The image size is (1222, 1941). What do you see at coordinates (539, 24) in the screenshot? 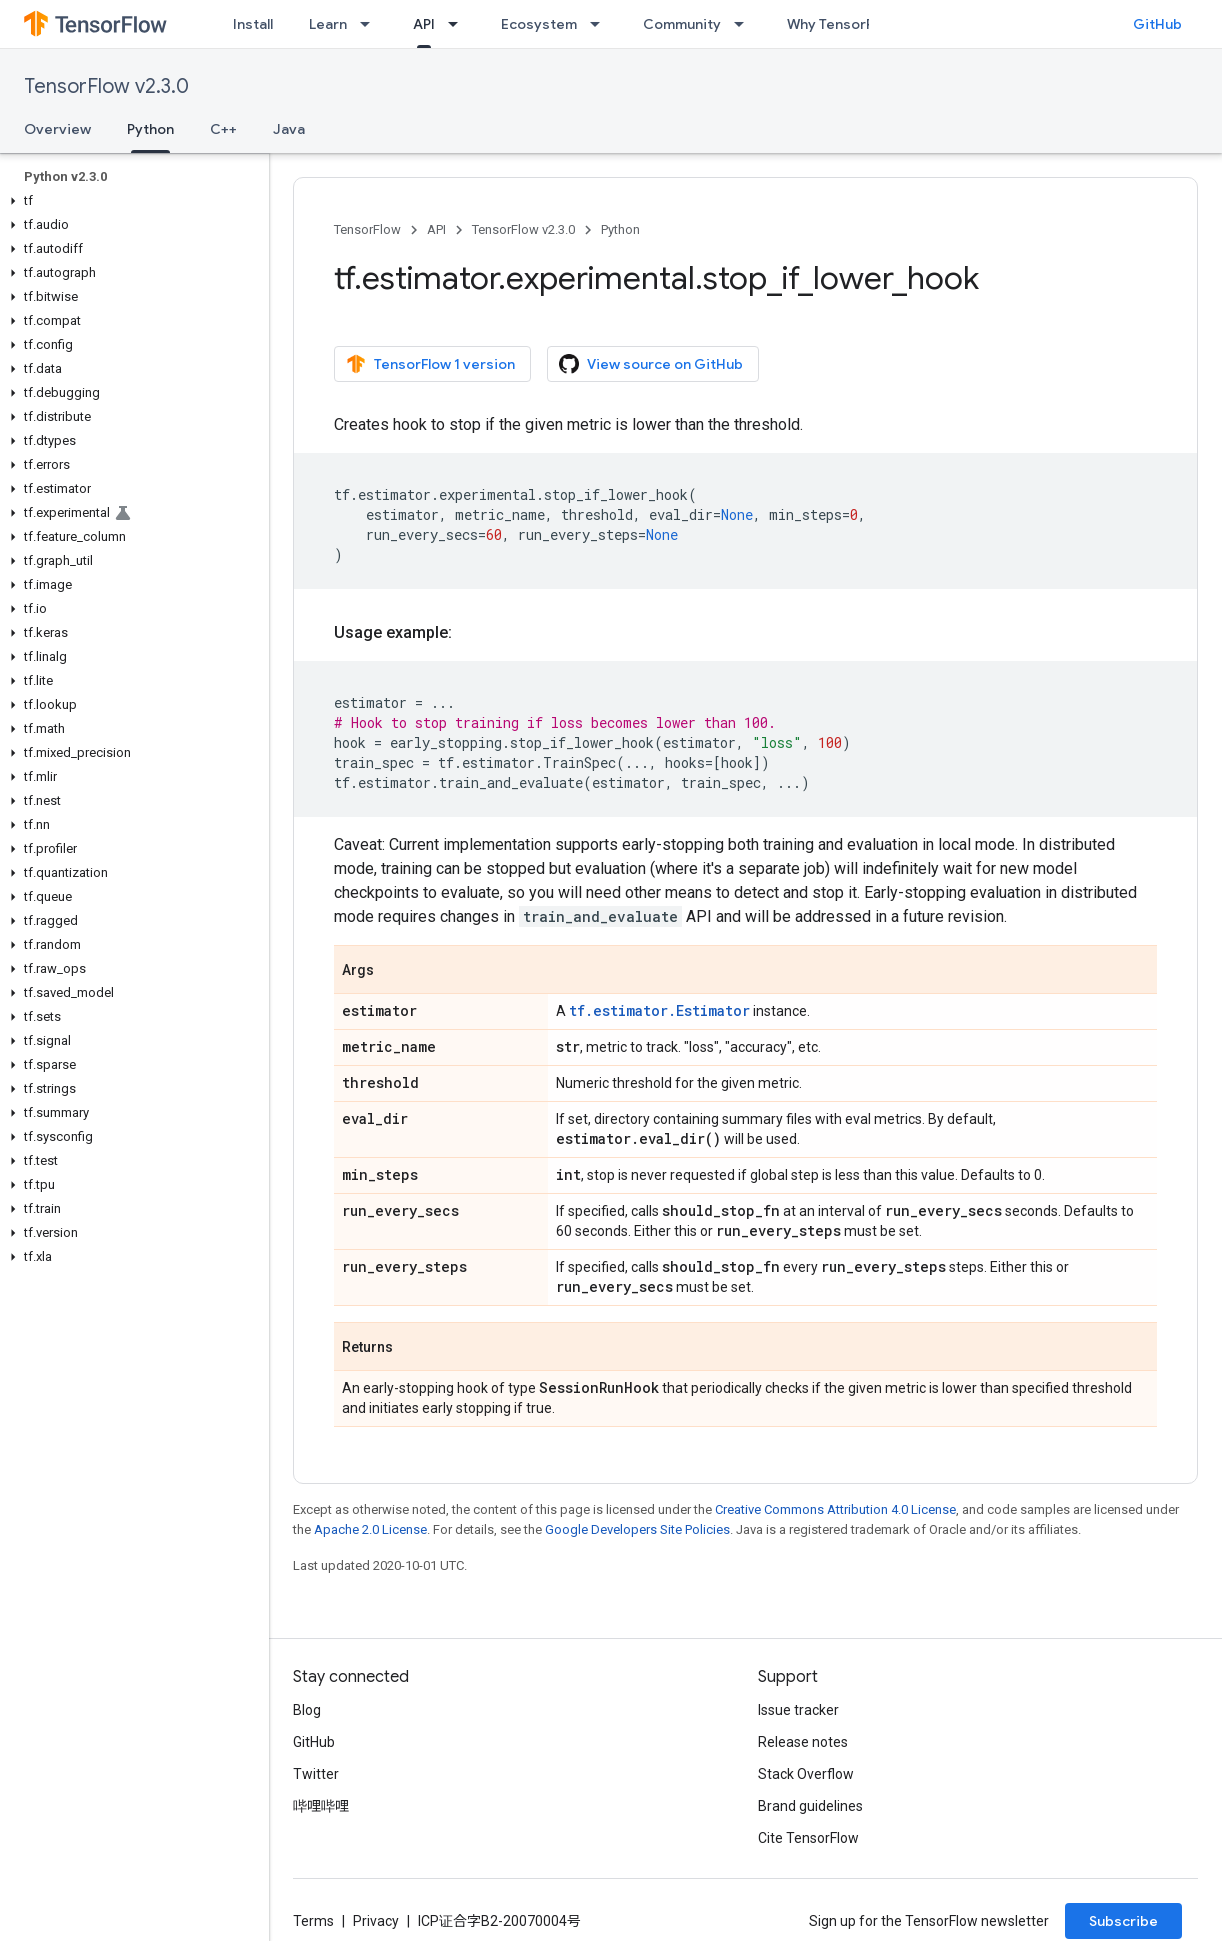
I see `Ecosystem` at bounding box center [539, 24].